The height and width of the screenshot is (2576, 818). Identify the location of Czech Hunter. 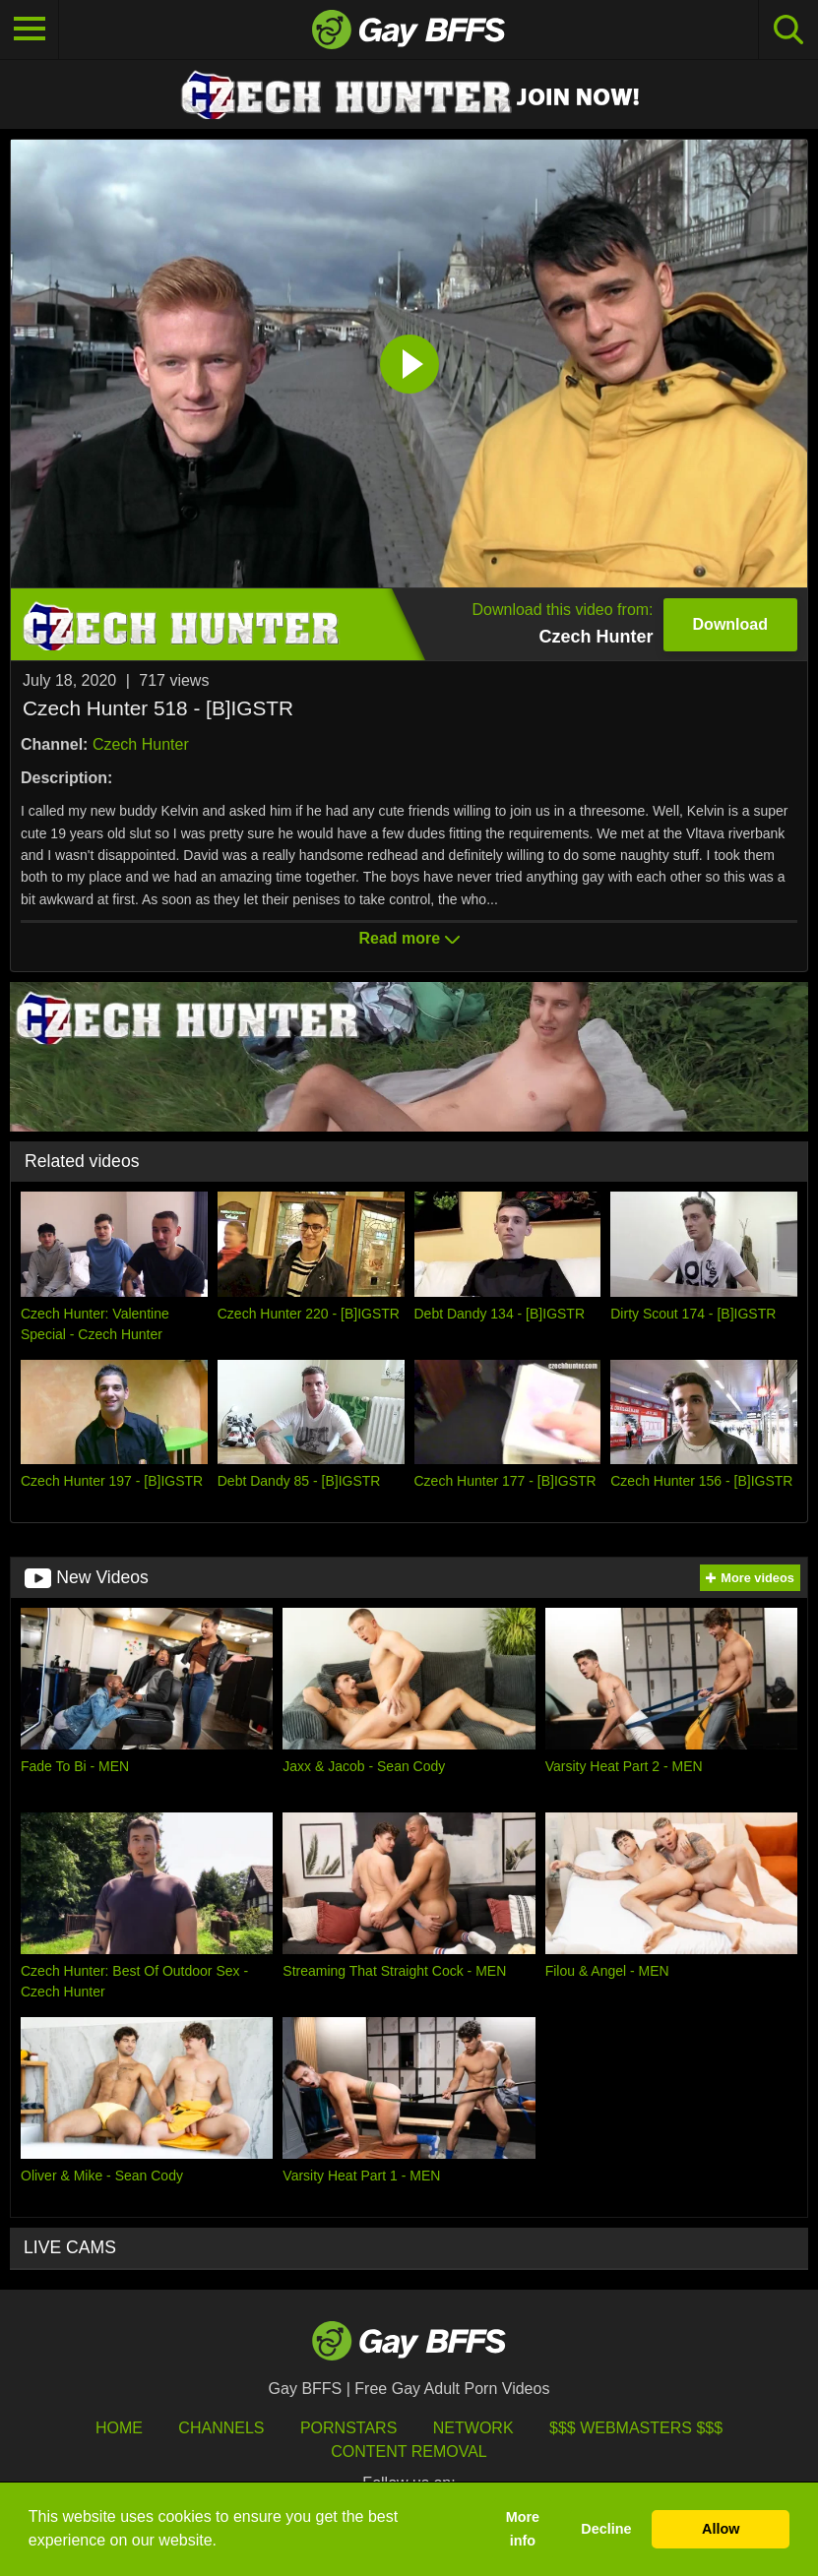
(141, 744).